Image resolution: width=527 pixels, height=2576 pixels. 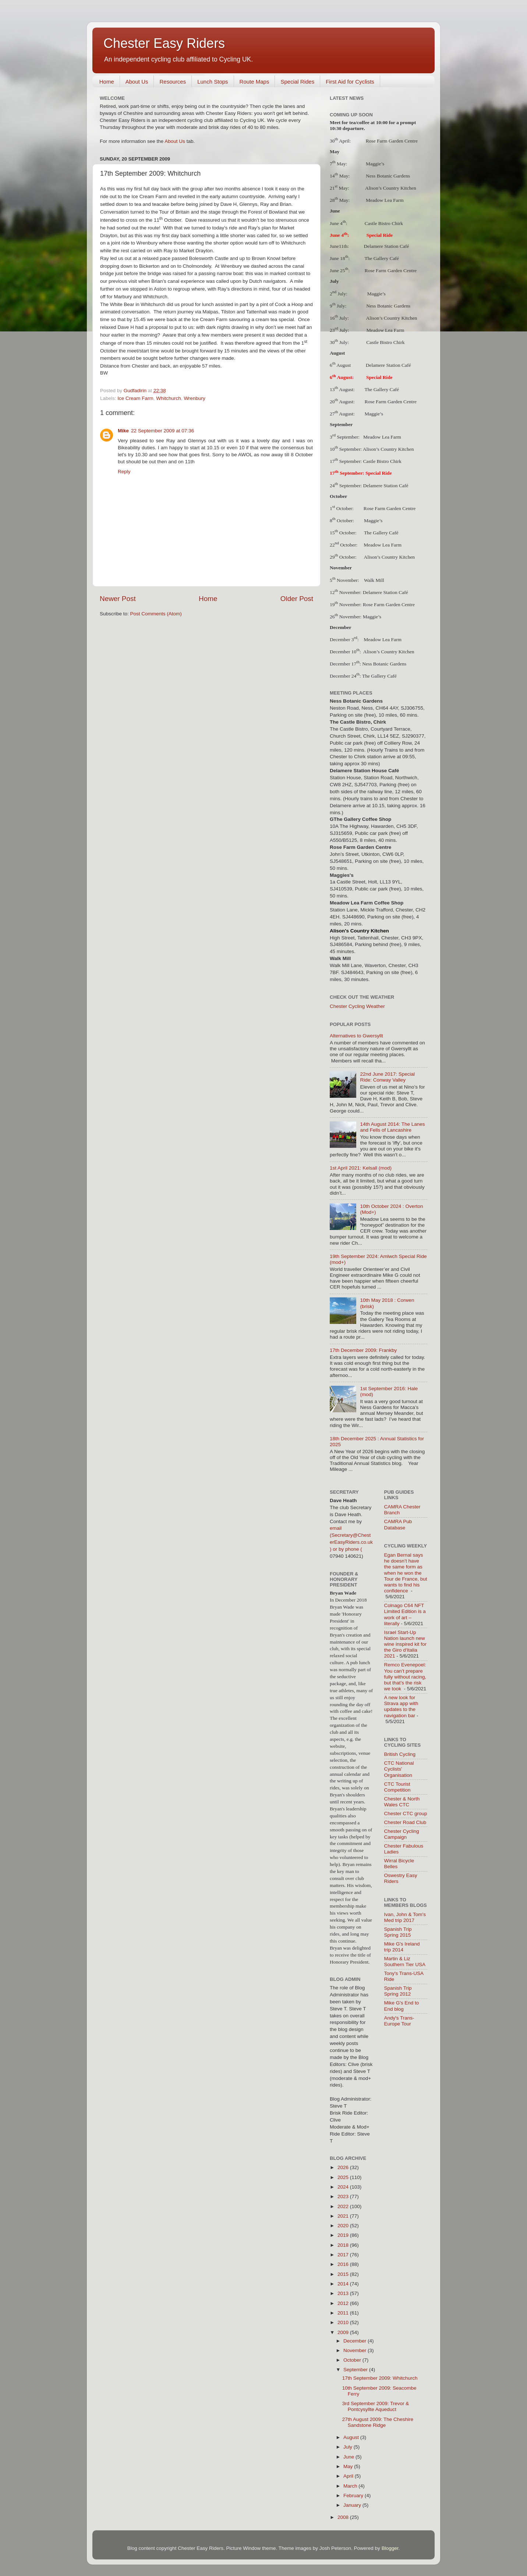 What do you see at coordinates (387, 1077) in the screenshot?
I see `22nd June 2017: Special Ride: Conway Valley` at bounding box center [387, 1077].